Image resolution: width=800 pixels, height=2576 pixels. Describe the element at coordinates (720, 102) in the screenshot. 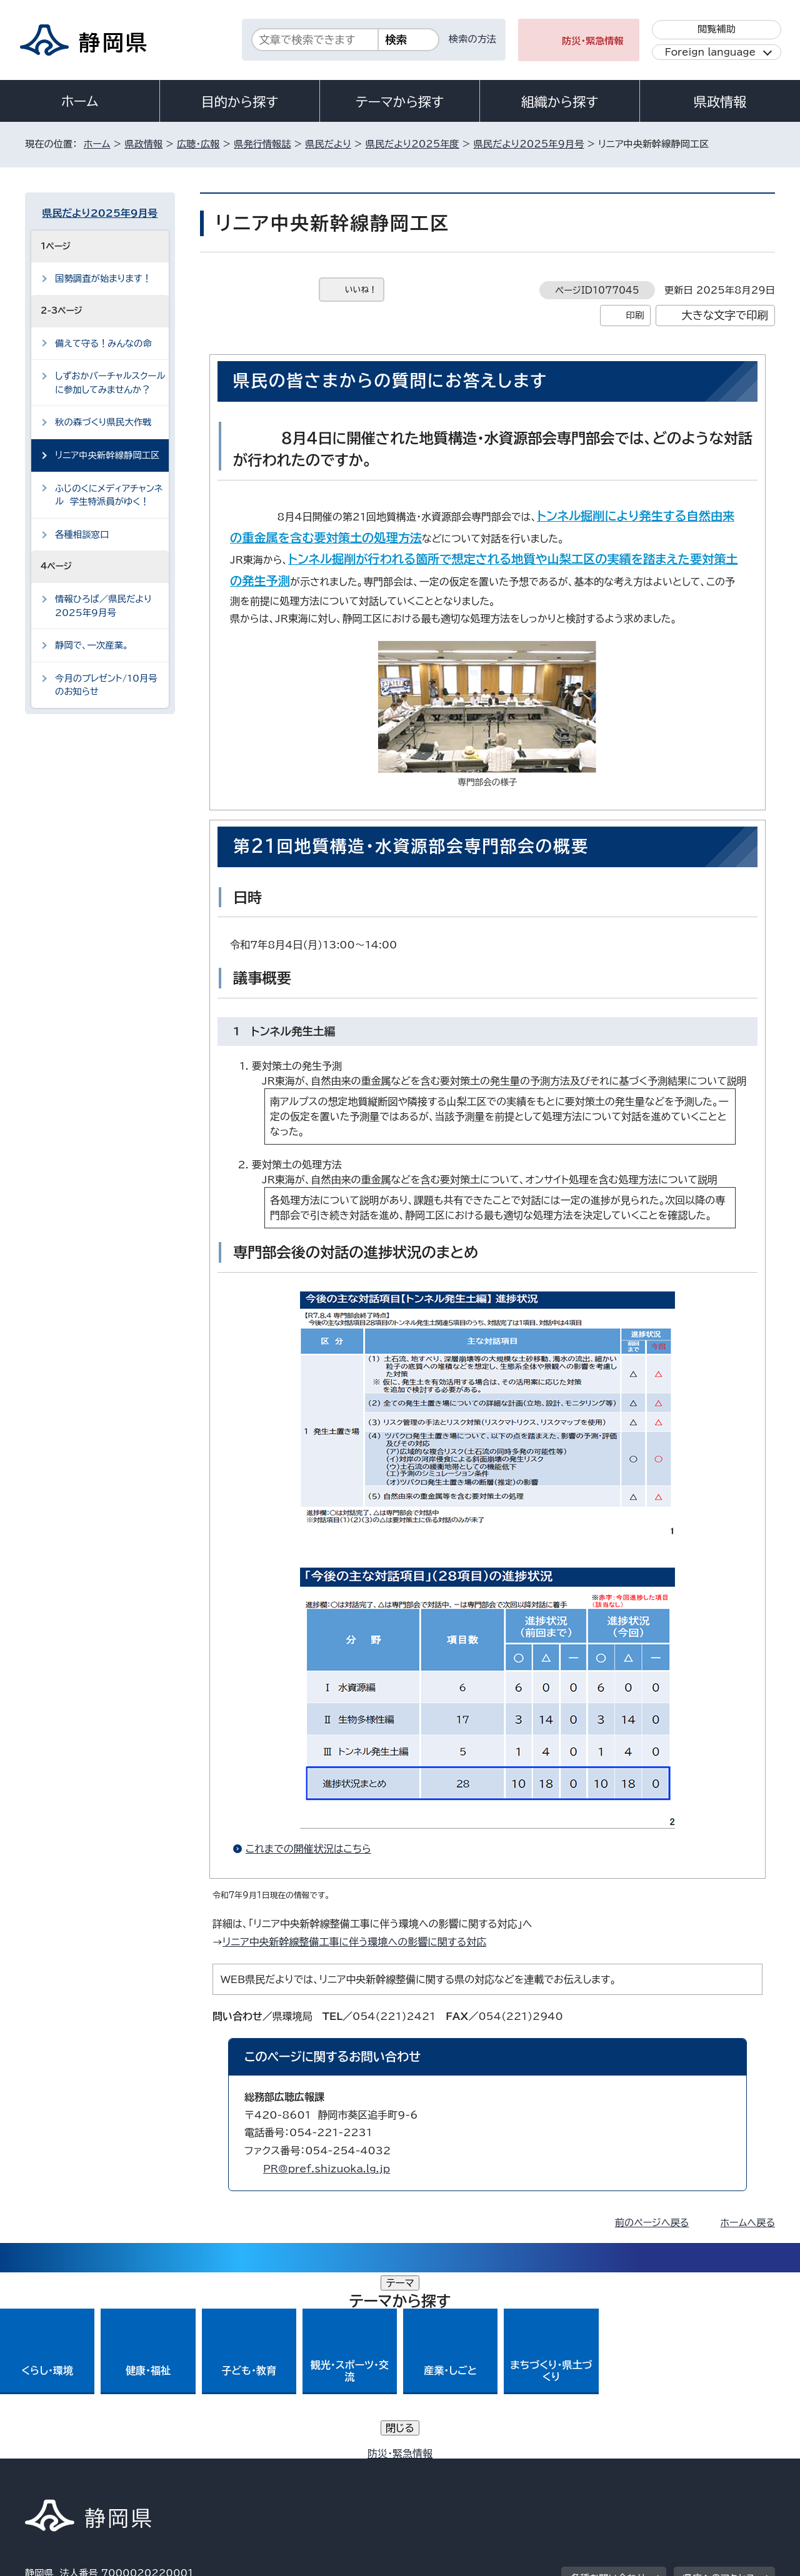

I see `県政情報` at that location.